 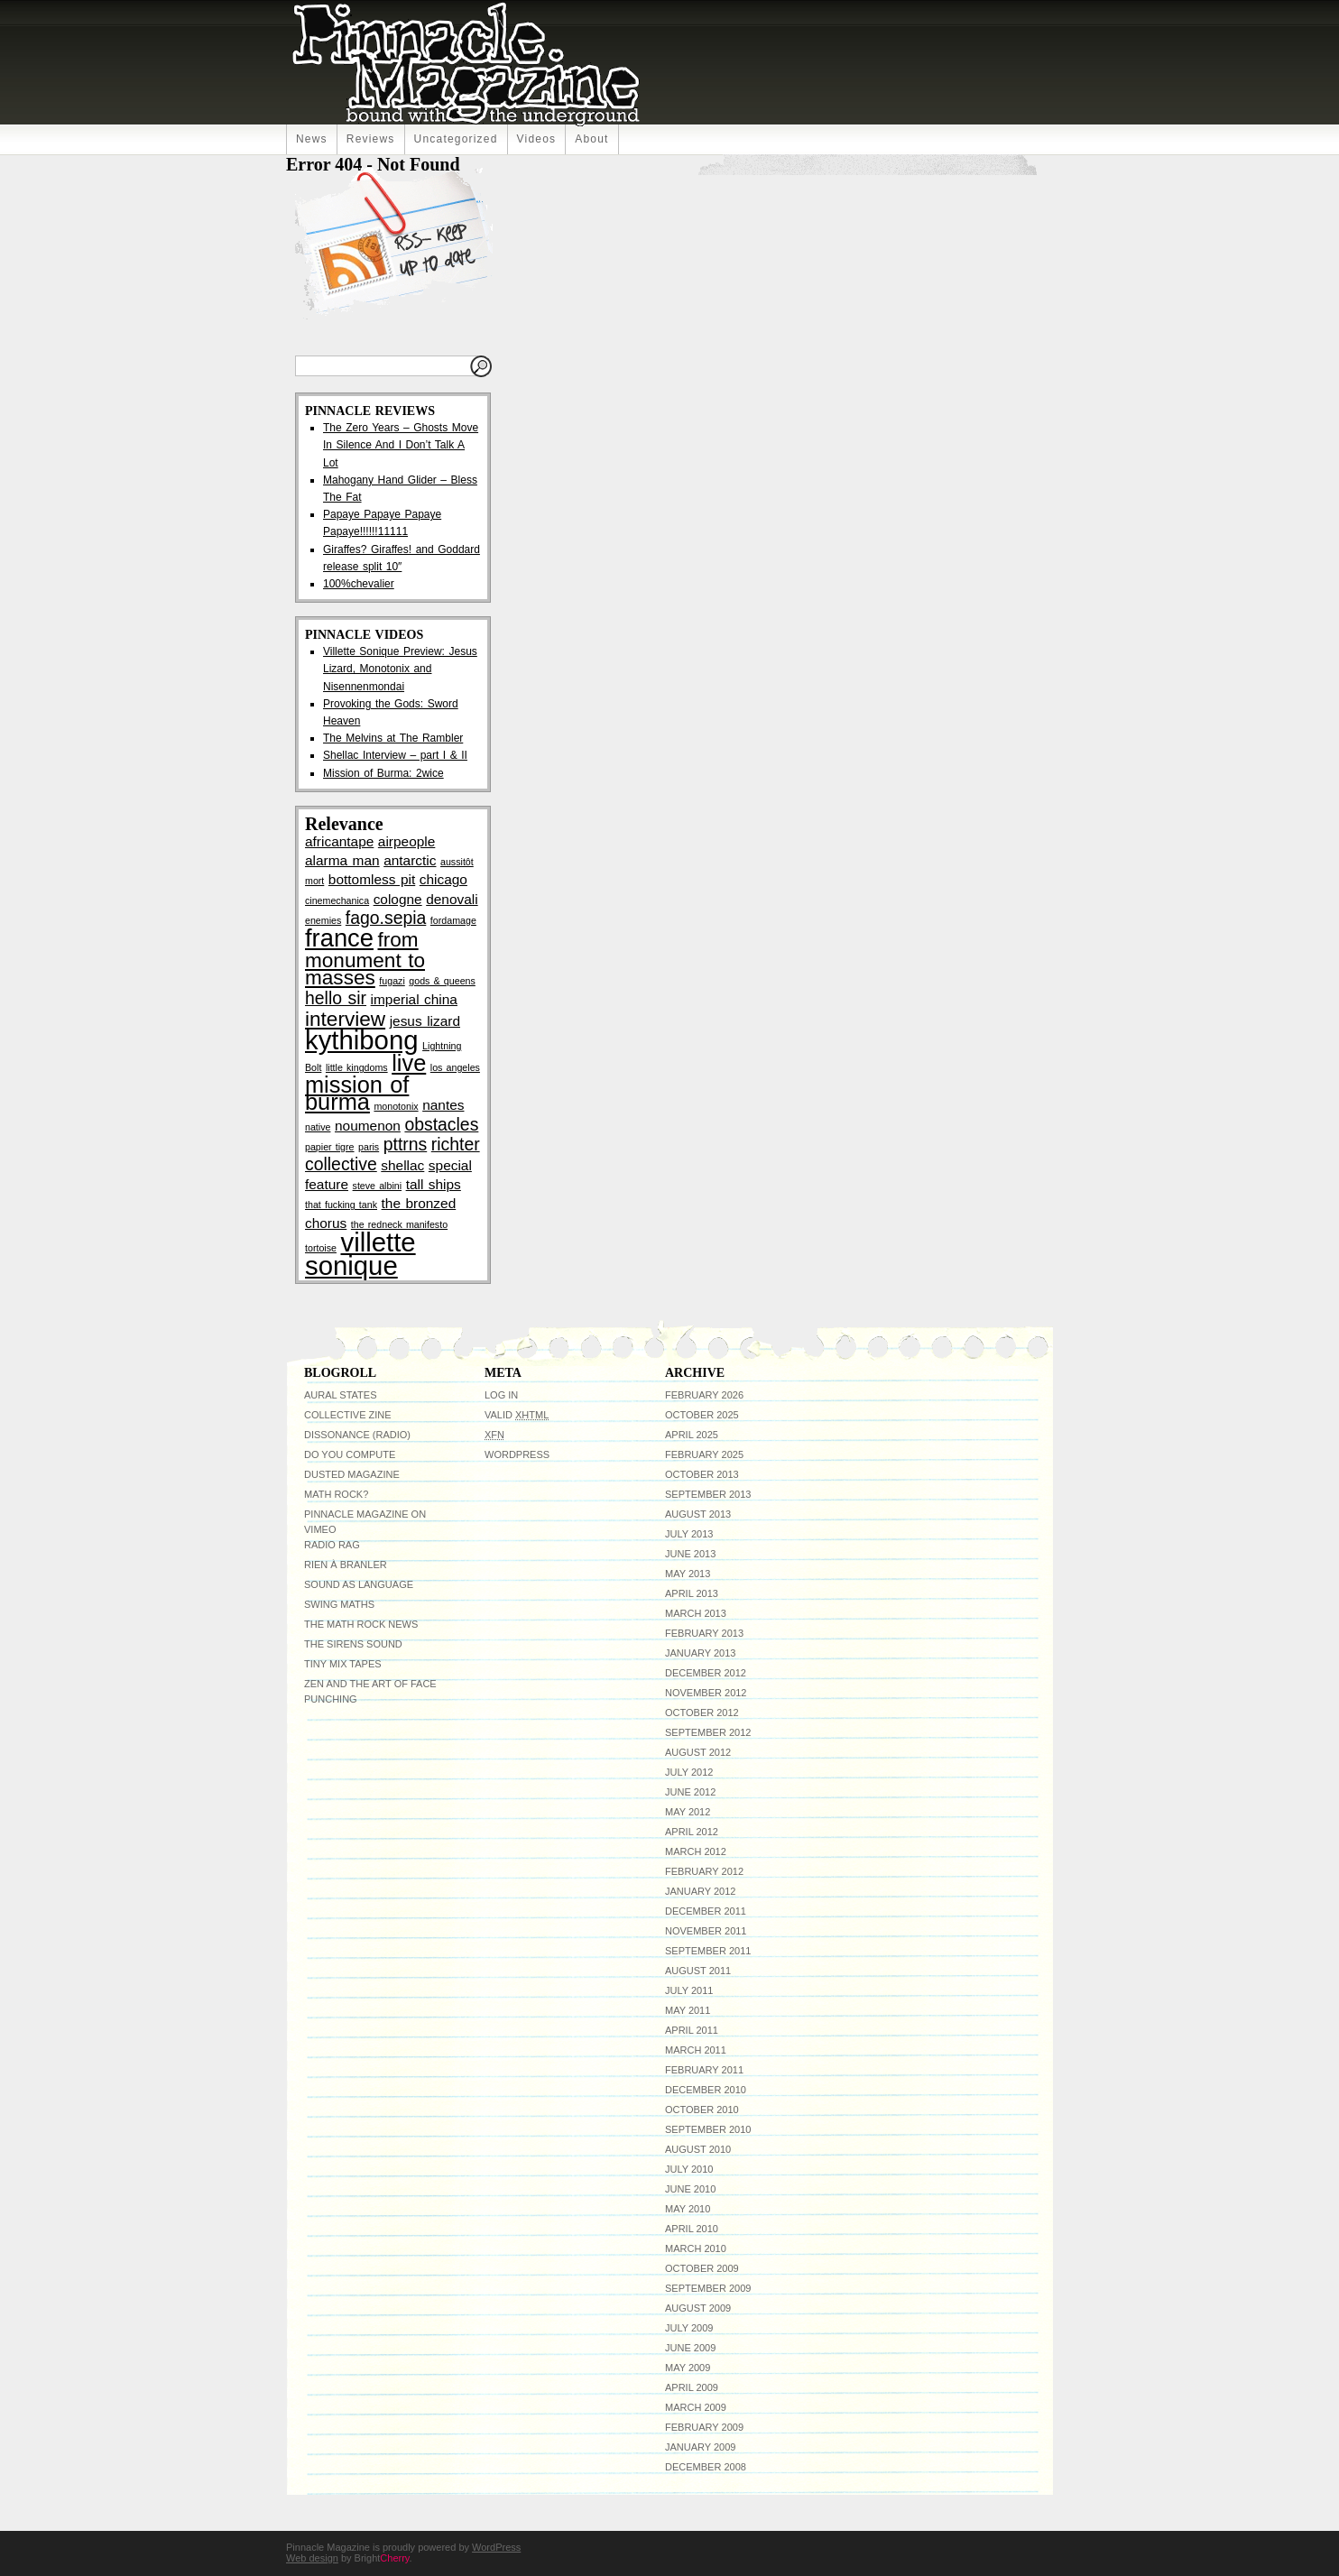 What do you see at coordinates (687, 2367) in the screenshot?
I see `May 2009` at bounding box center [687, 2367].